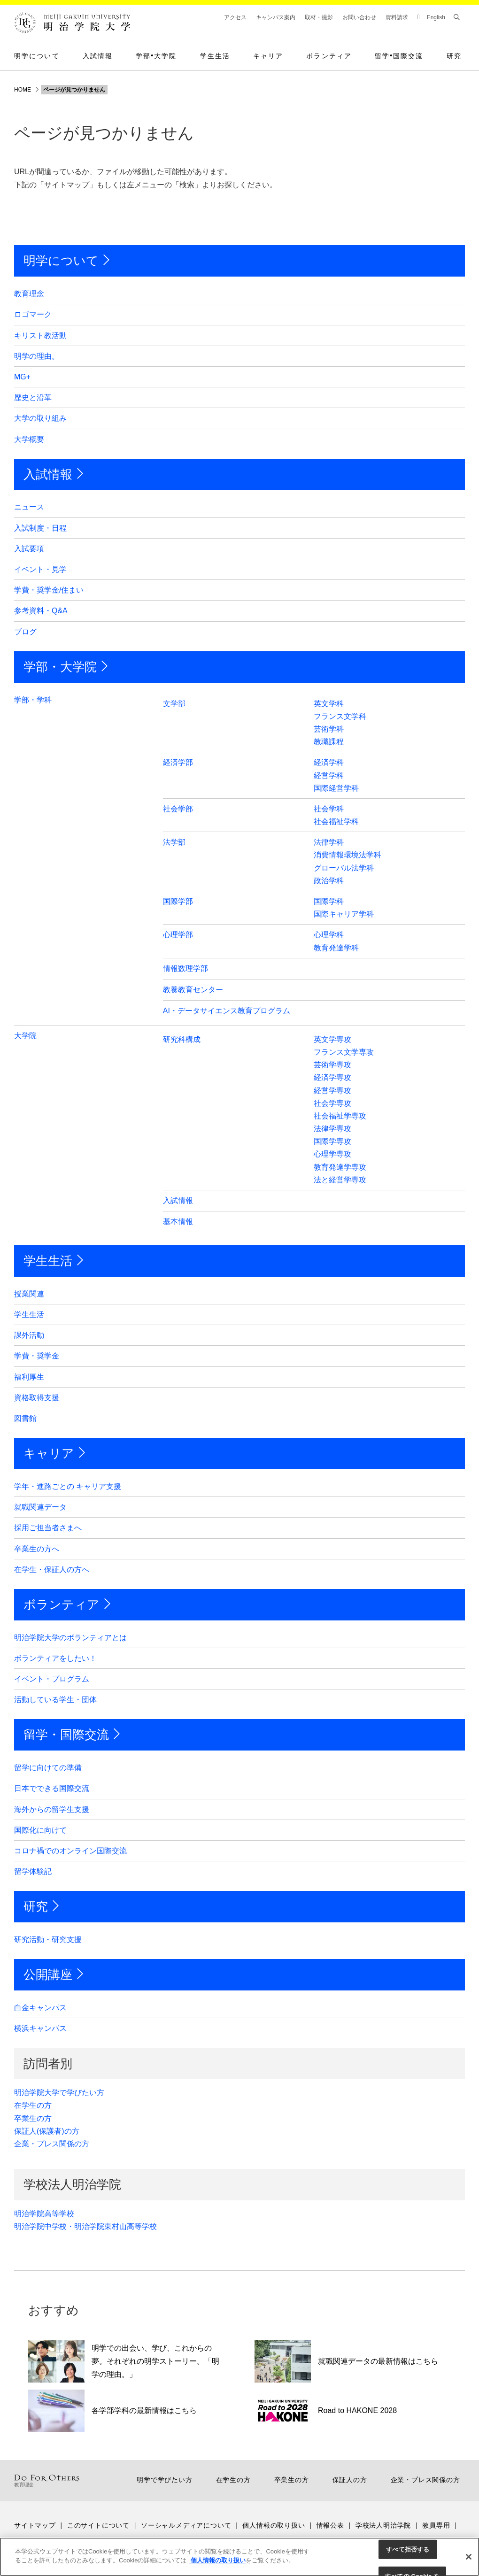  I want to click on 基本情報, so click(178, 1222).